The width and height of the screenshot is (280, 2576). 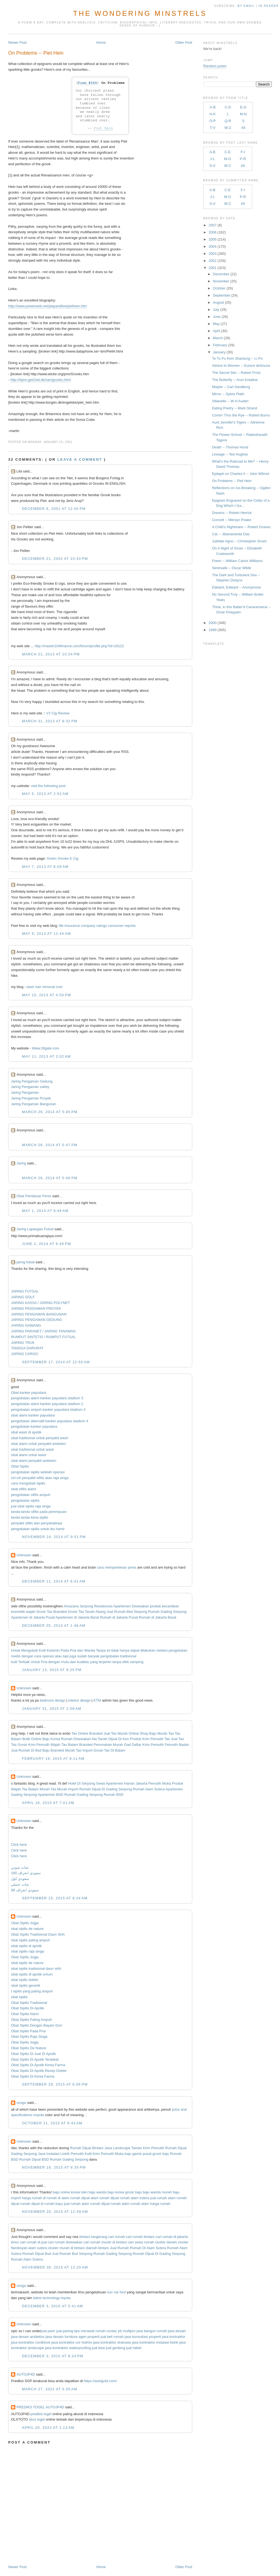 What do you see at coordinates (48, 2331) in the screenshot?
I see `jual pasir` at bounding box center [48, 2331].